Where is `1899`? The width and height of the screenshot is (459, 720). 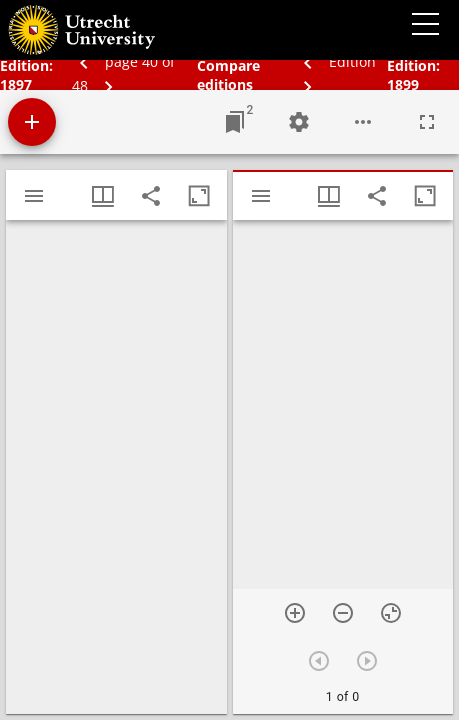 1899 is located at coordinates (403, 84).